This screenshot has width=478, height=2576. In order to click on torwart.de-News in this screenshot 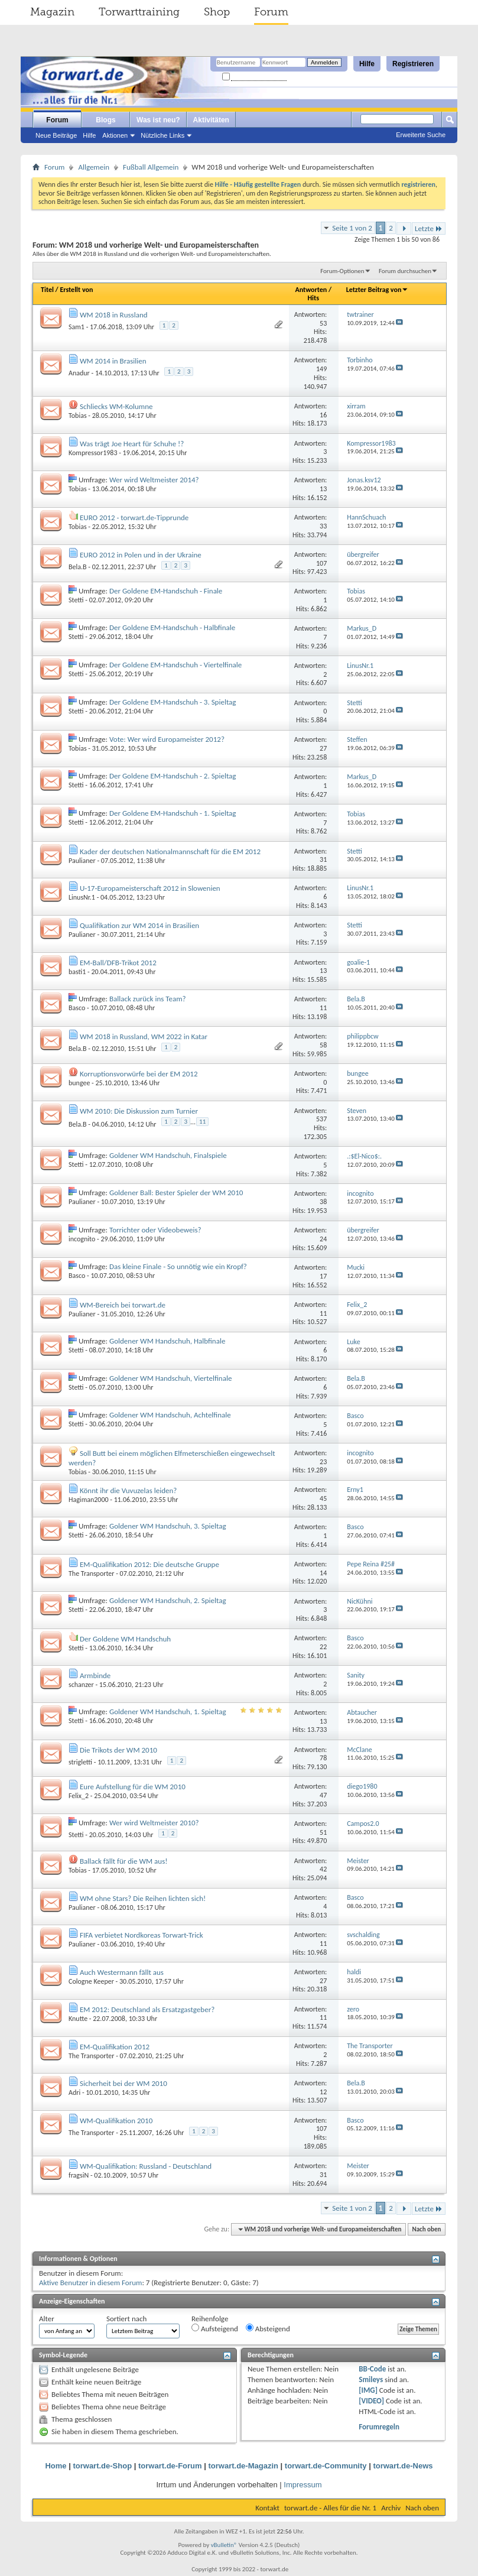, I will do `click(403, 2465)`.